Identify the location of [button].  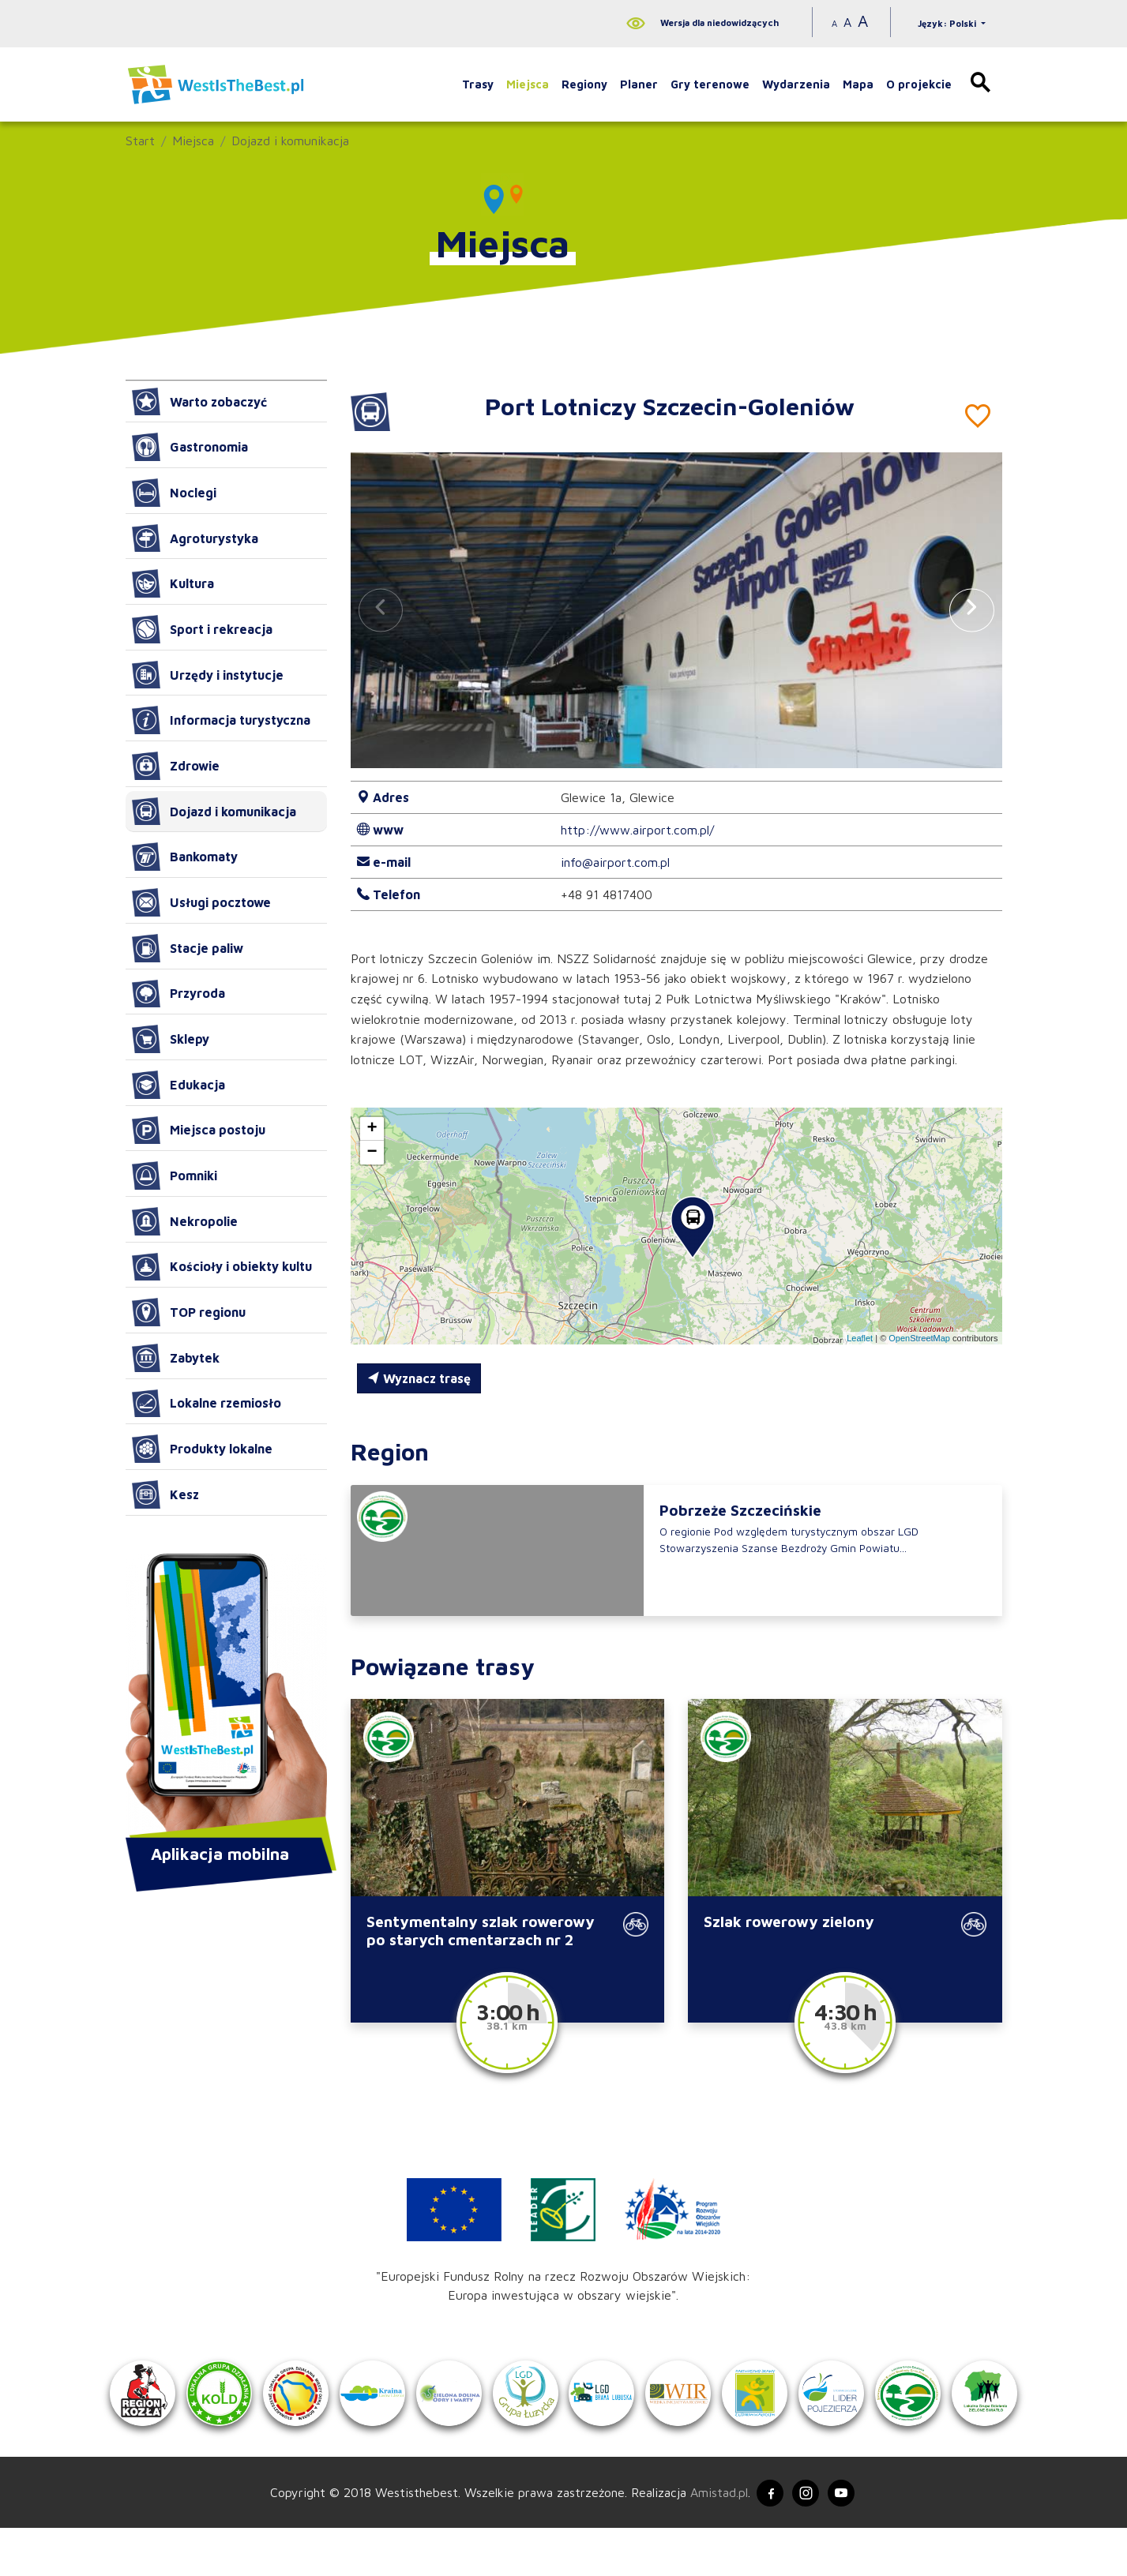
(971, 610).